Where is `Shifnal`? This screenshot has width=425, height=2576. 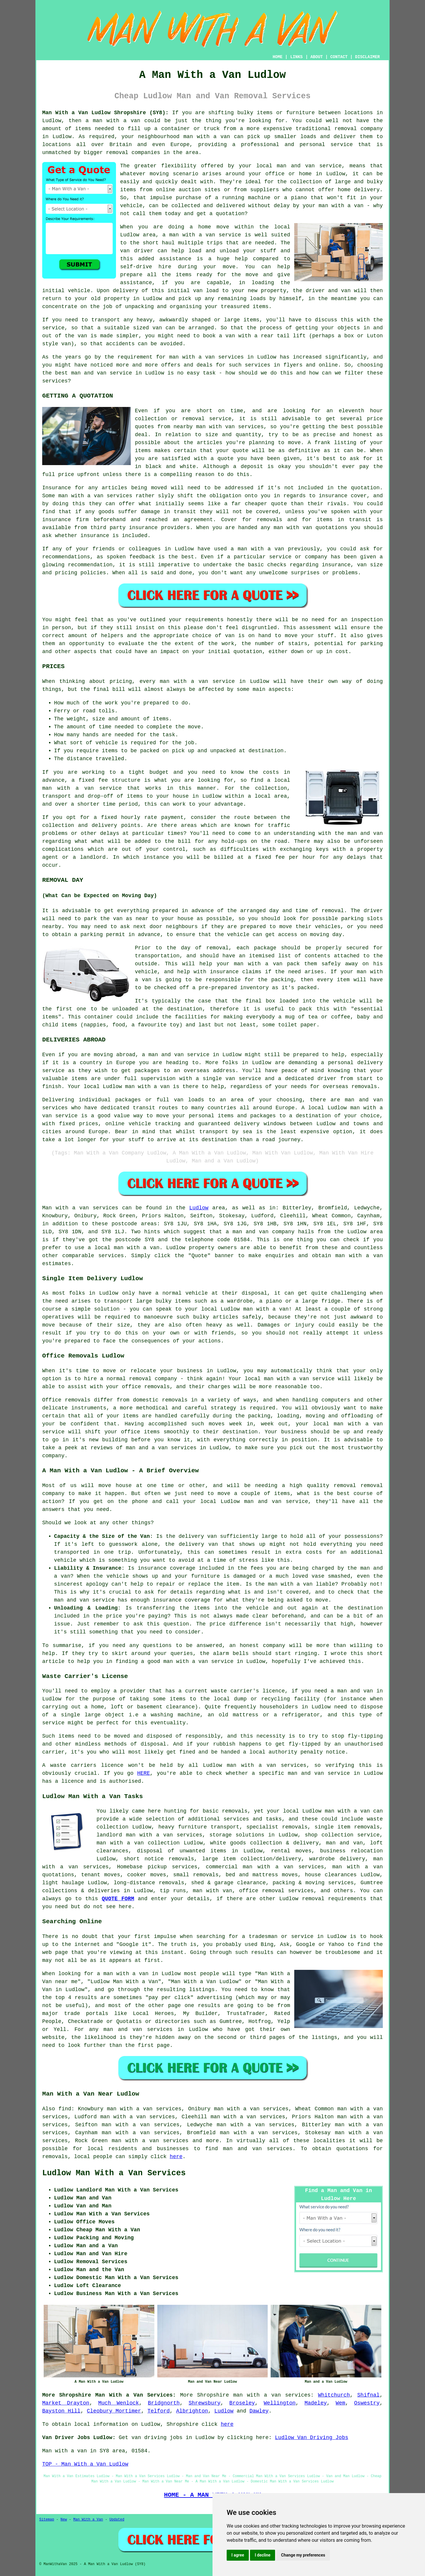
Shifnal is located at coordinates (368, 2395).